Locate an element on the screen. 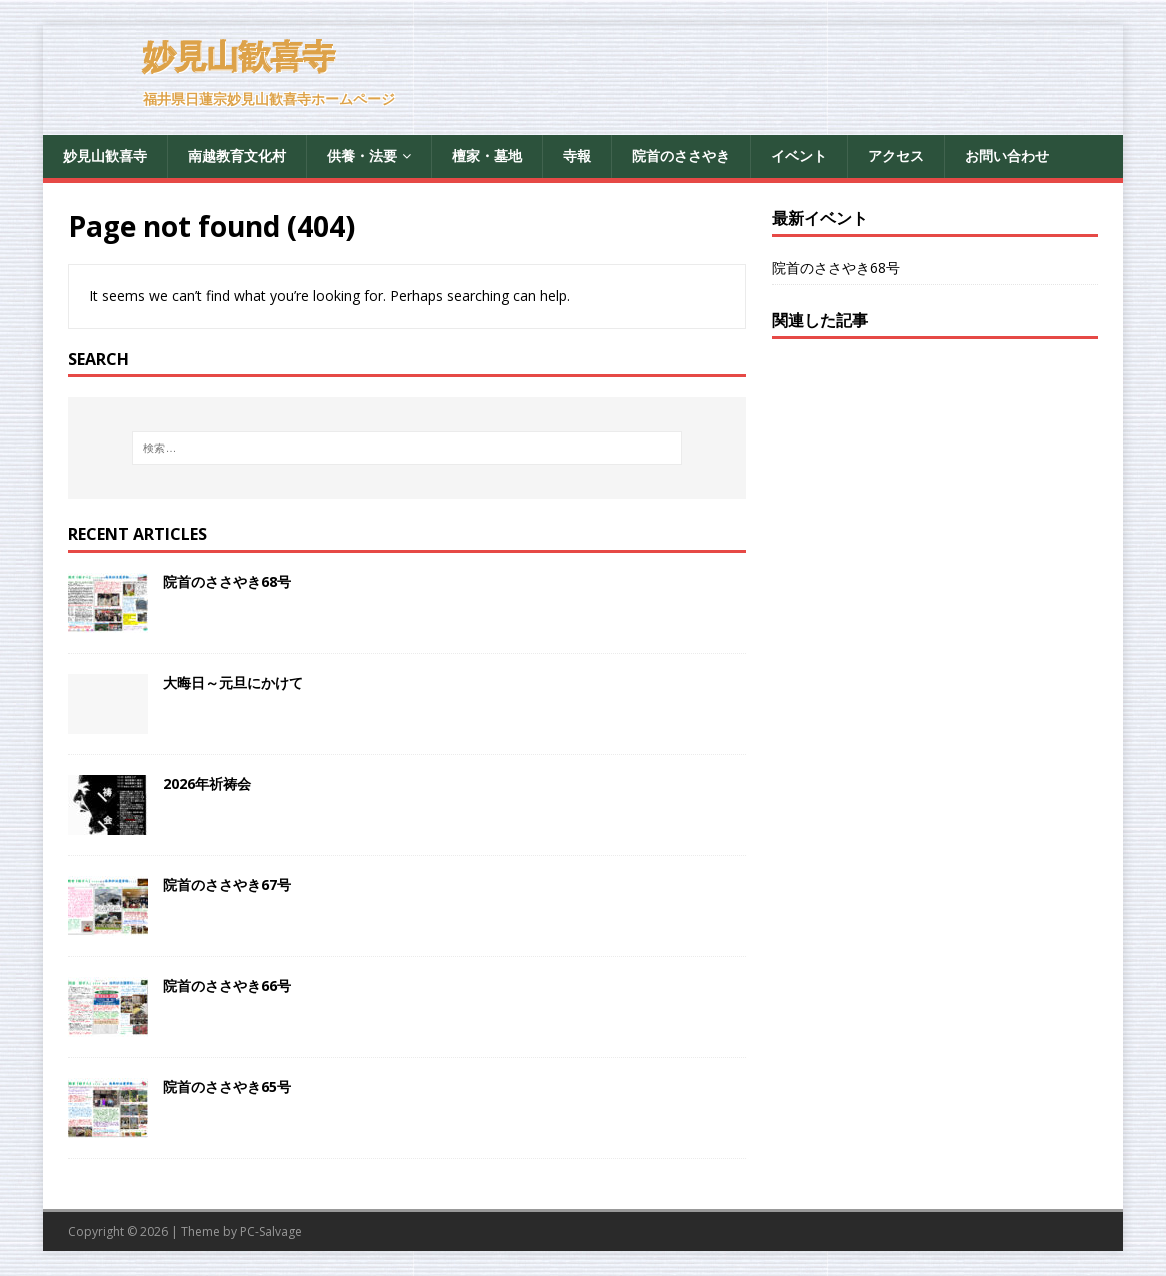 This screenshot has width=1166, height=1276. 妙見山歓喜寺 is located at coordinates (105, 155).